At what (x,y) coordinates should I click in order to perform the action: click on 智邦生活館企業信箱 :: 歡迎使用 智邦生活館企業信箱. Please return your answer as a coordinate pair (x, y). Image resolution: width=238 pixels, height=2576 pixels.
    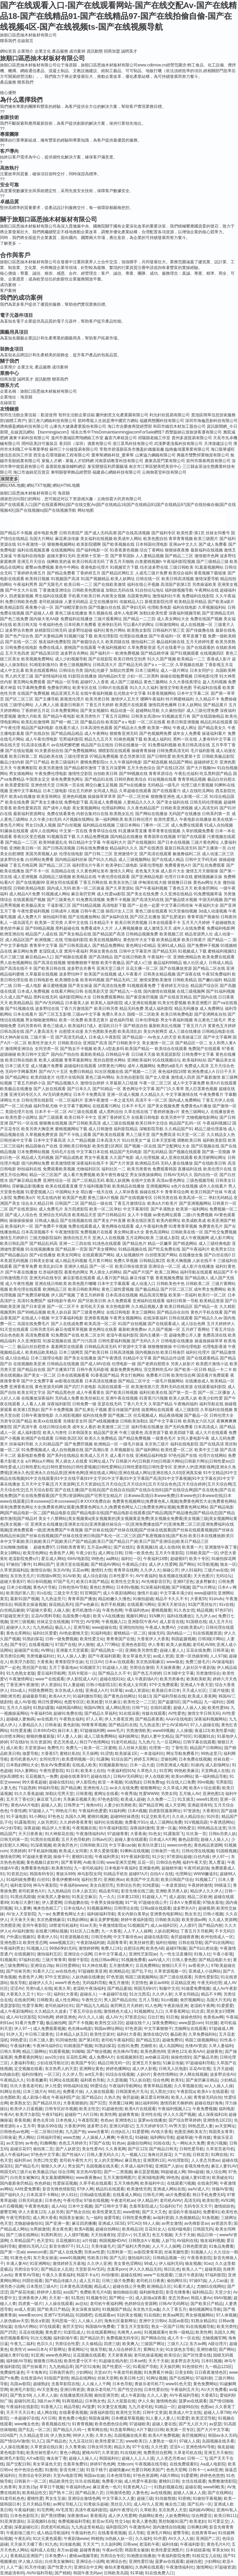
    Looking at the image, I should click on (47, 415).